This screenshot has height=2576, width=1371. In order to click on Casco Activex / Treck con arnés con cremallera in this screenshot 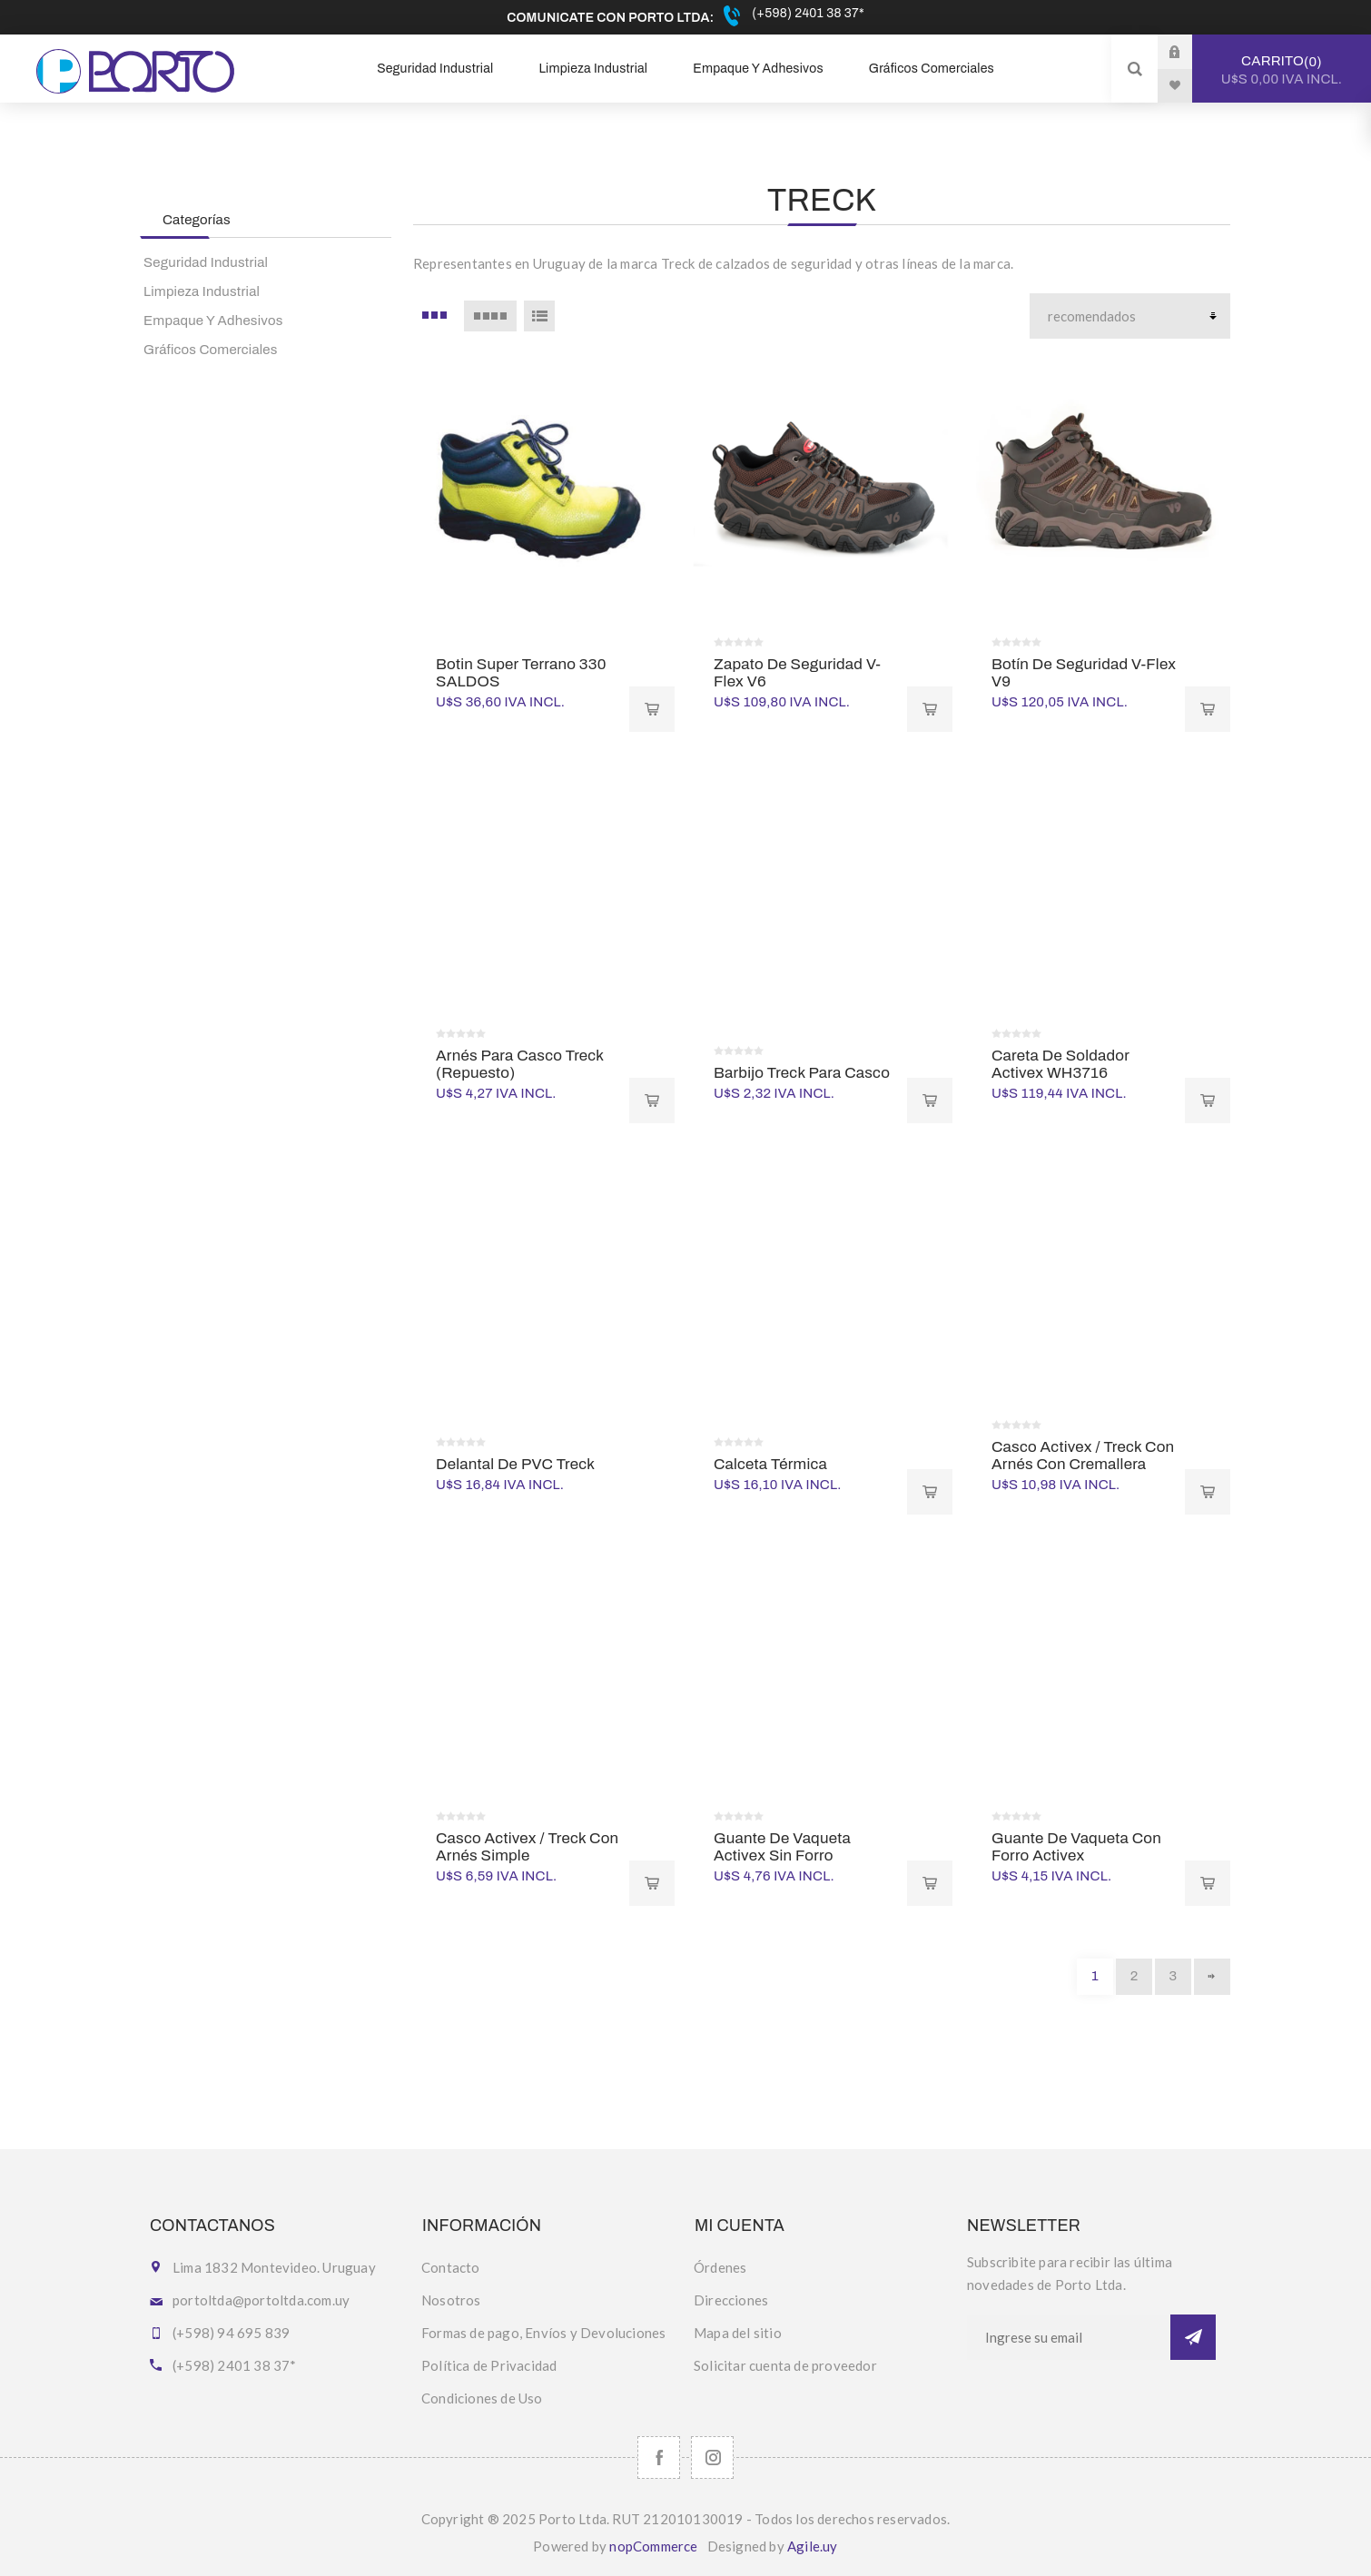, I will do `click(1082, 1455)`.